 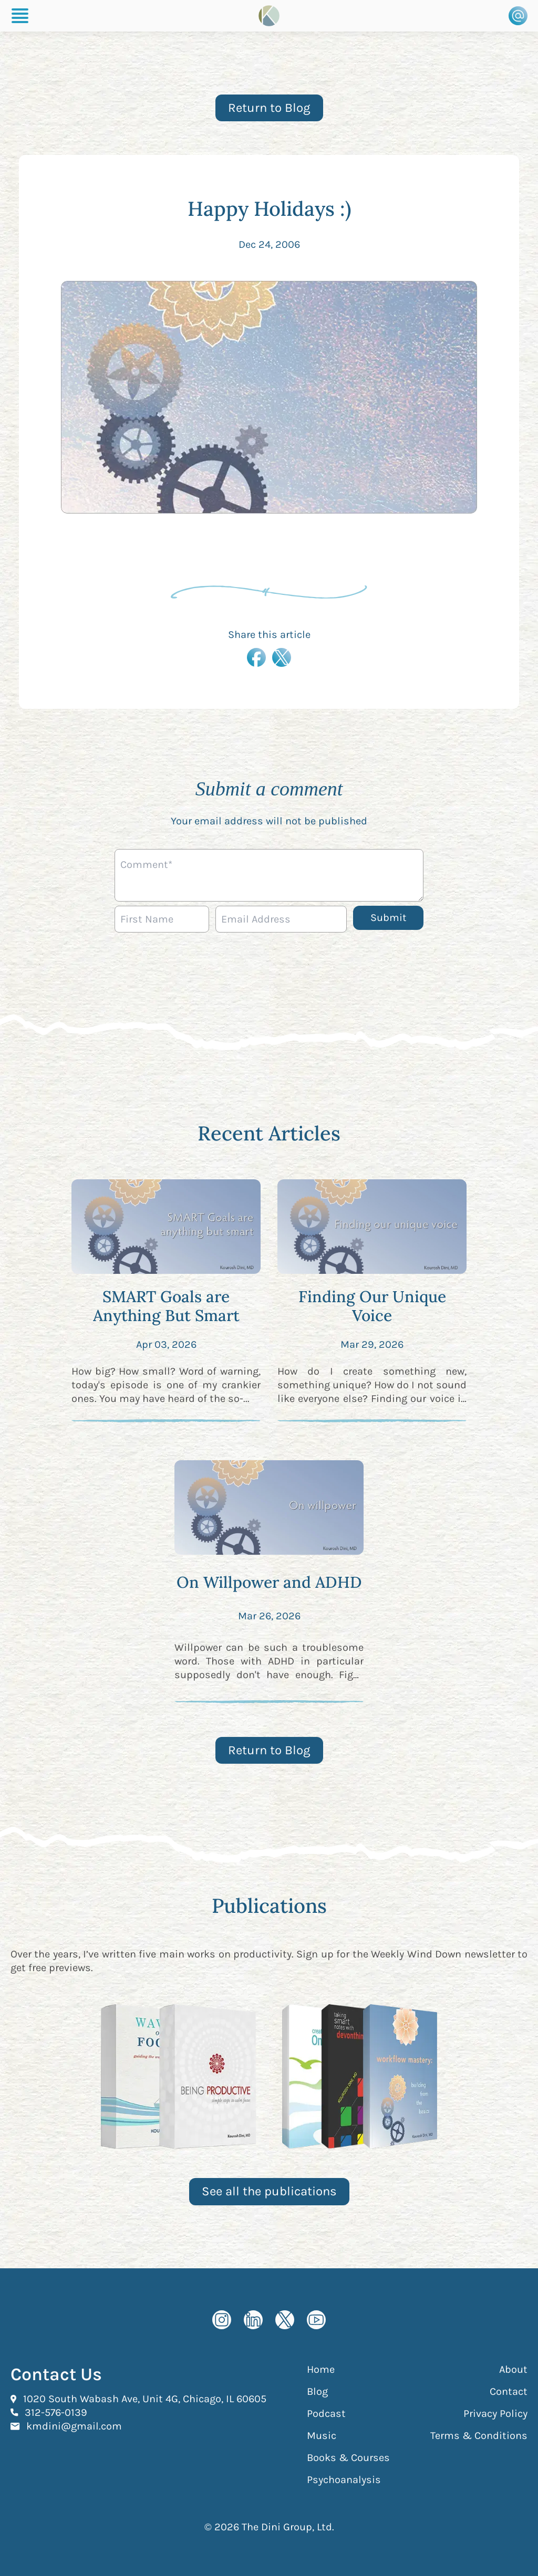 What do you see at coordinates (269, 1582) in the screenshot?
I see `On Willpower and ADHD` at bounding box center [269, 1582].